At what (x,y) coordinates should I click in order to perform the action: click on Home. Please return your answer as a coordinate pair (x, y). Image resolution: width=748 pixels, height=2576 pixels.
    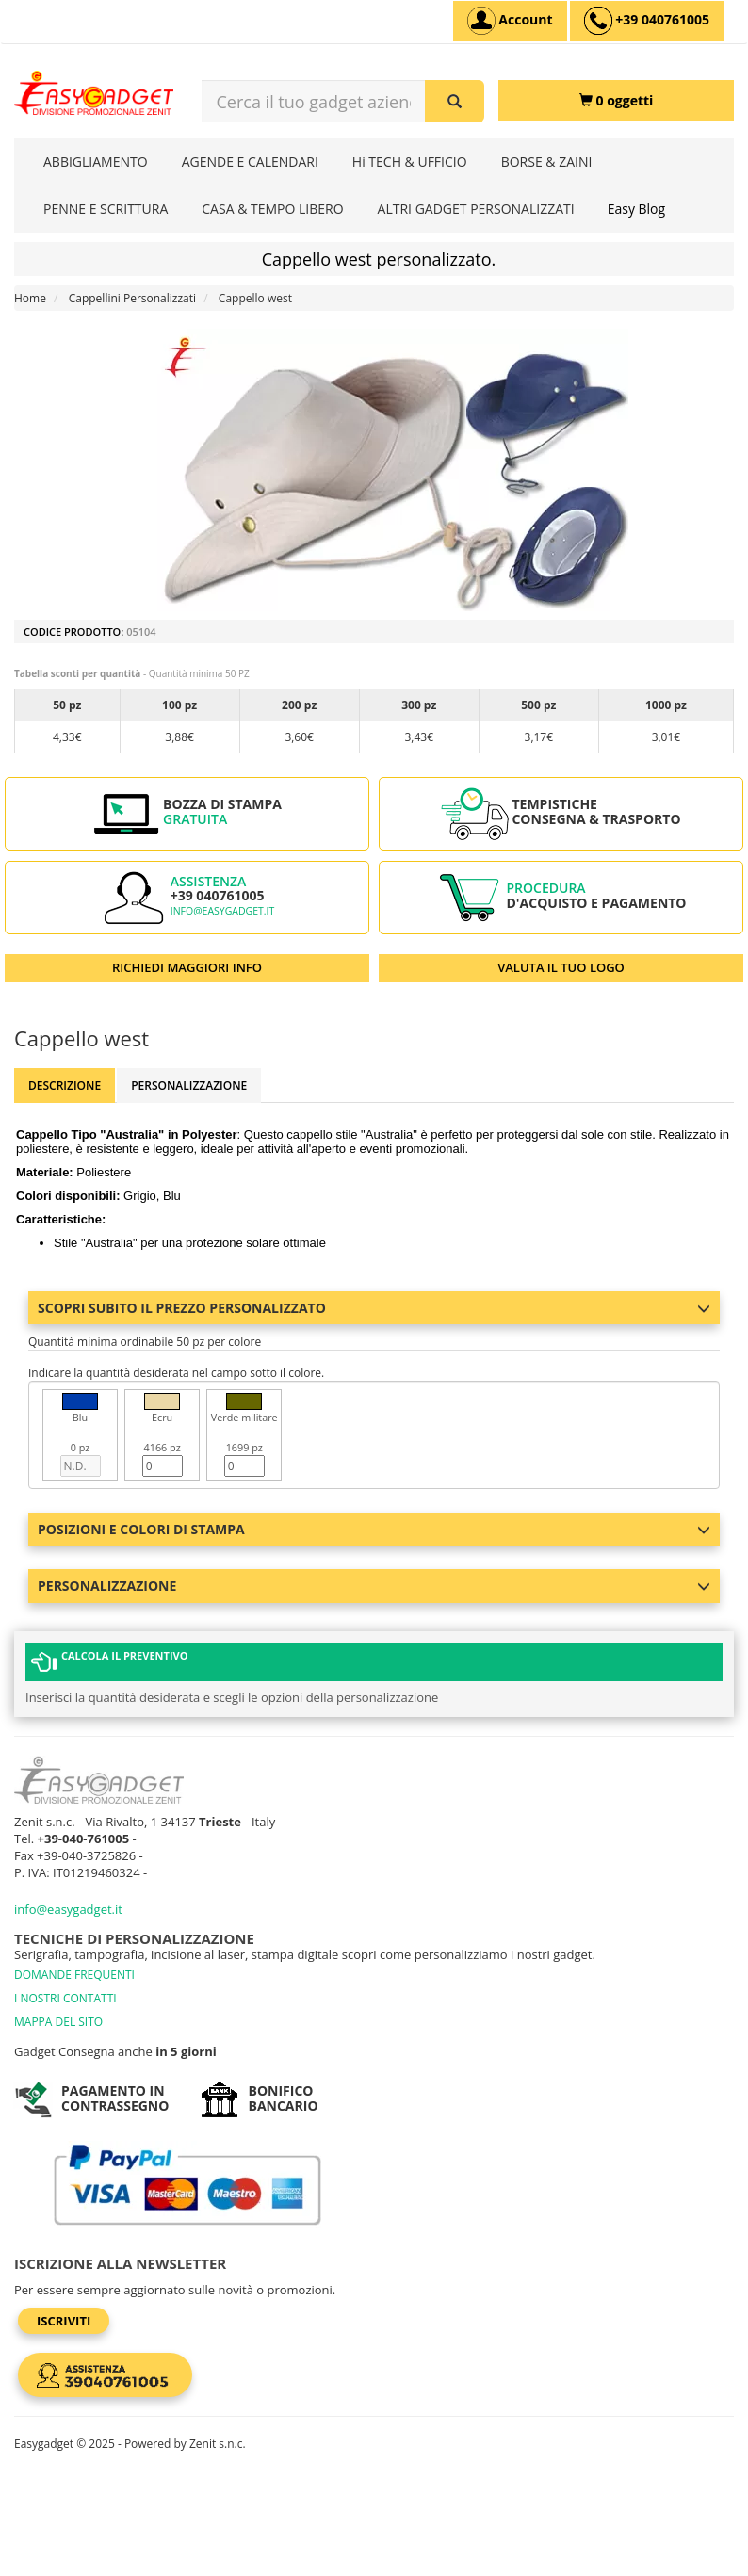
    Looking at the image, I should click on (30, 298).